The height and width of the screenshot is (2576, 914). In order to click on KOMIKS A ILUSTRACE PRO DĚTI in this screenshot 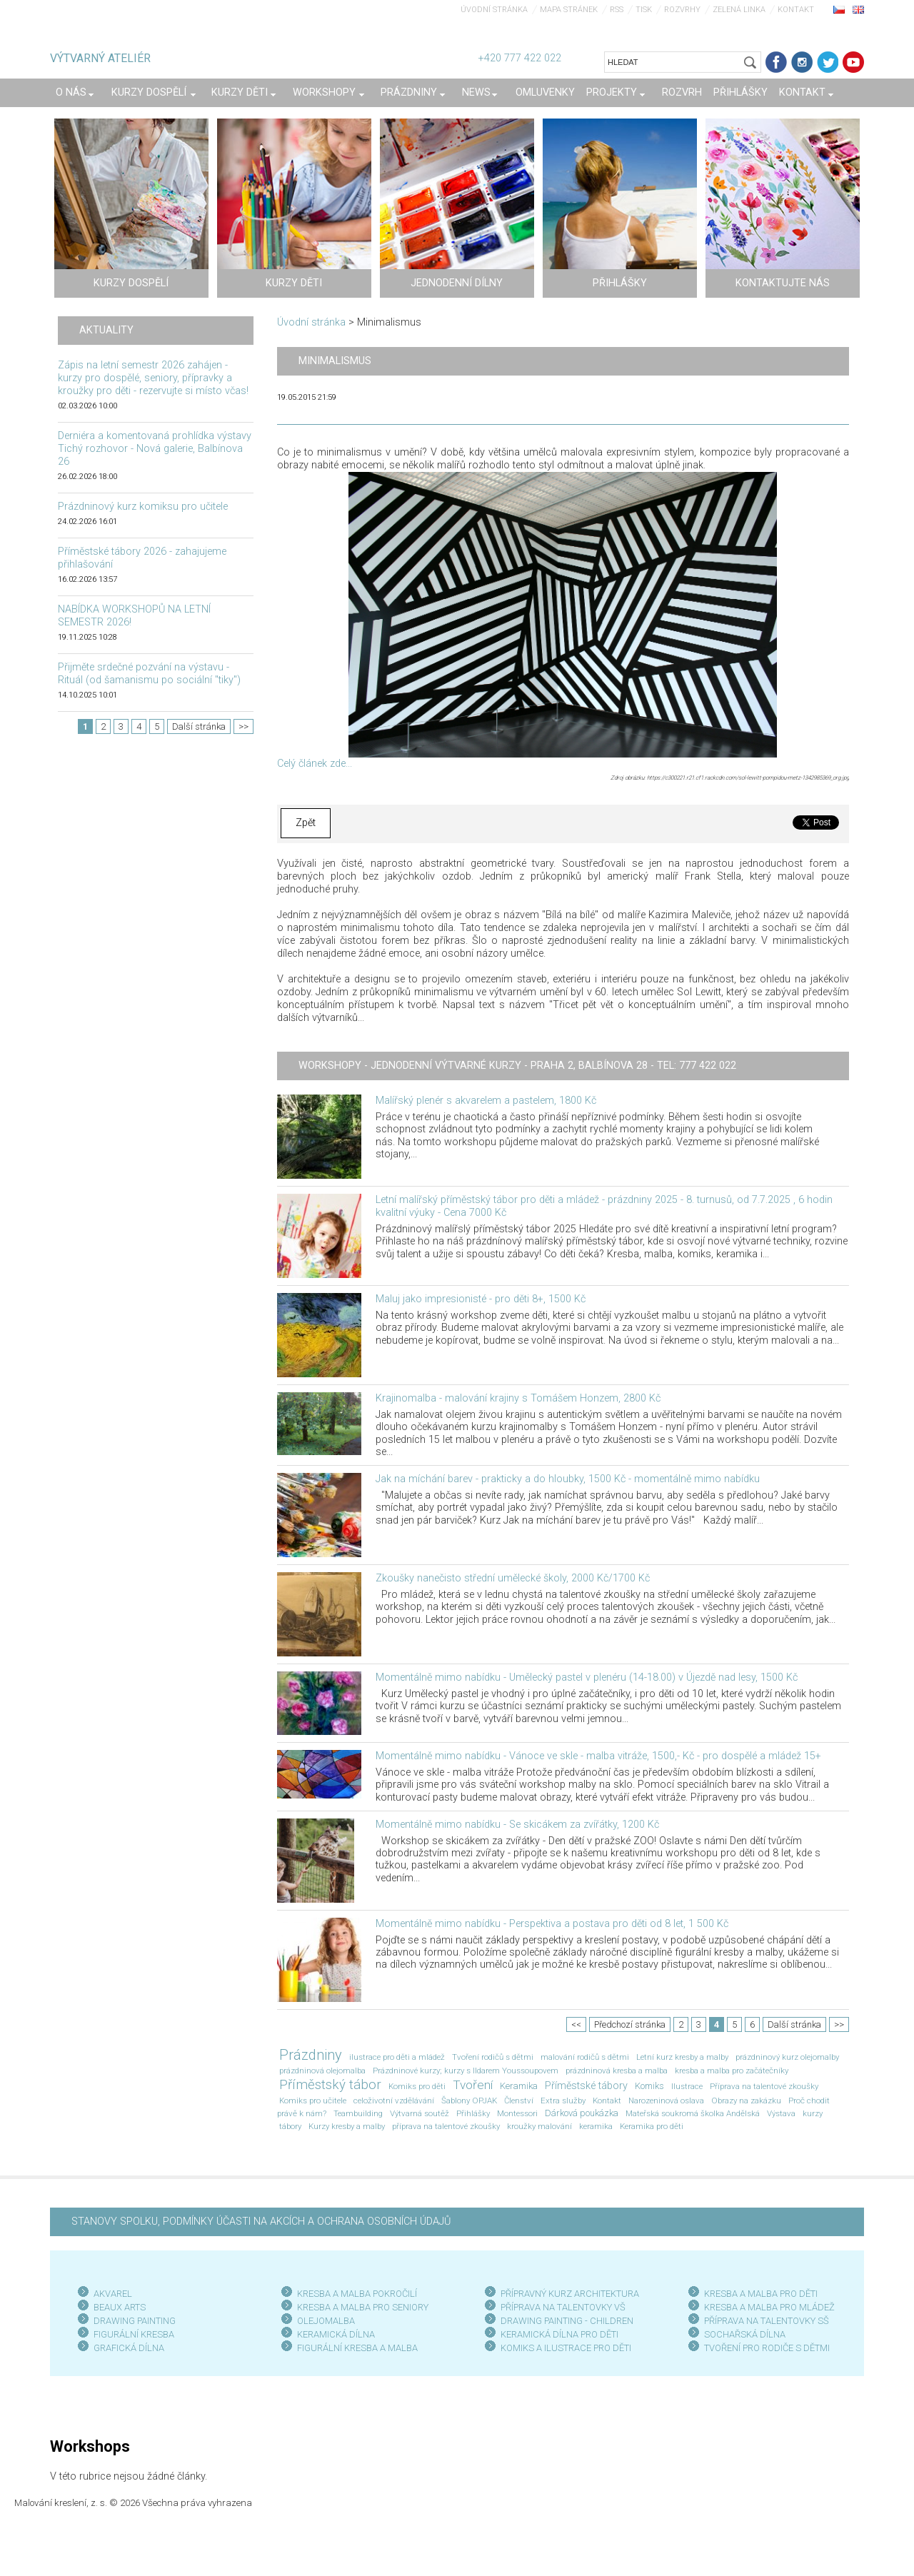, I will do `click(566, 2348)`.